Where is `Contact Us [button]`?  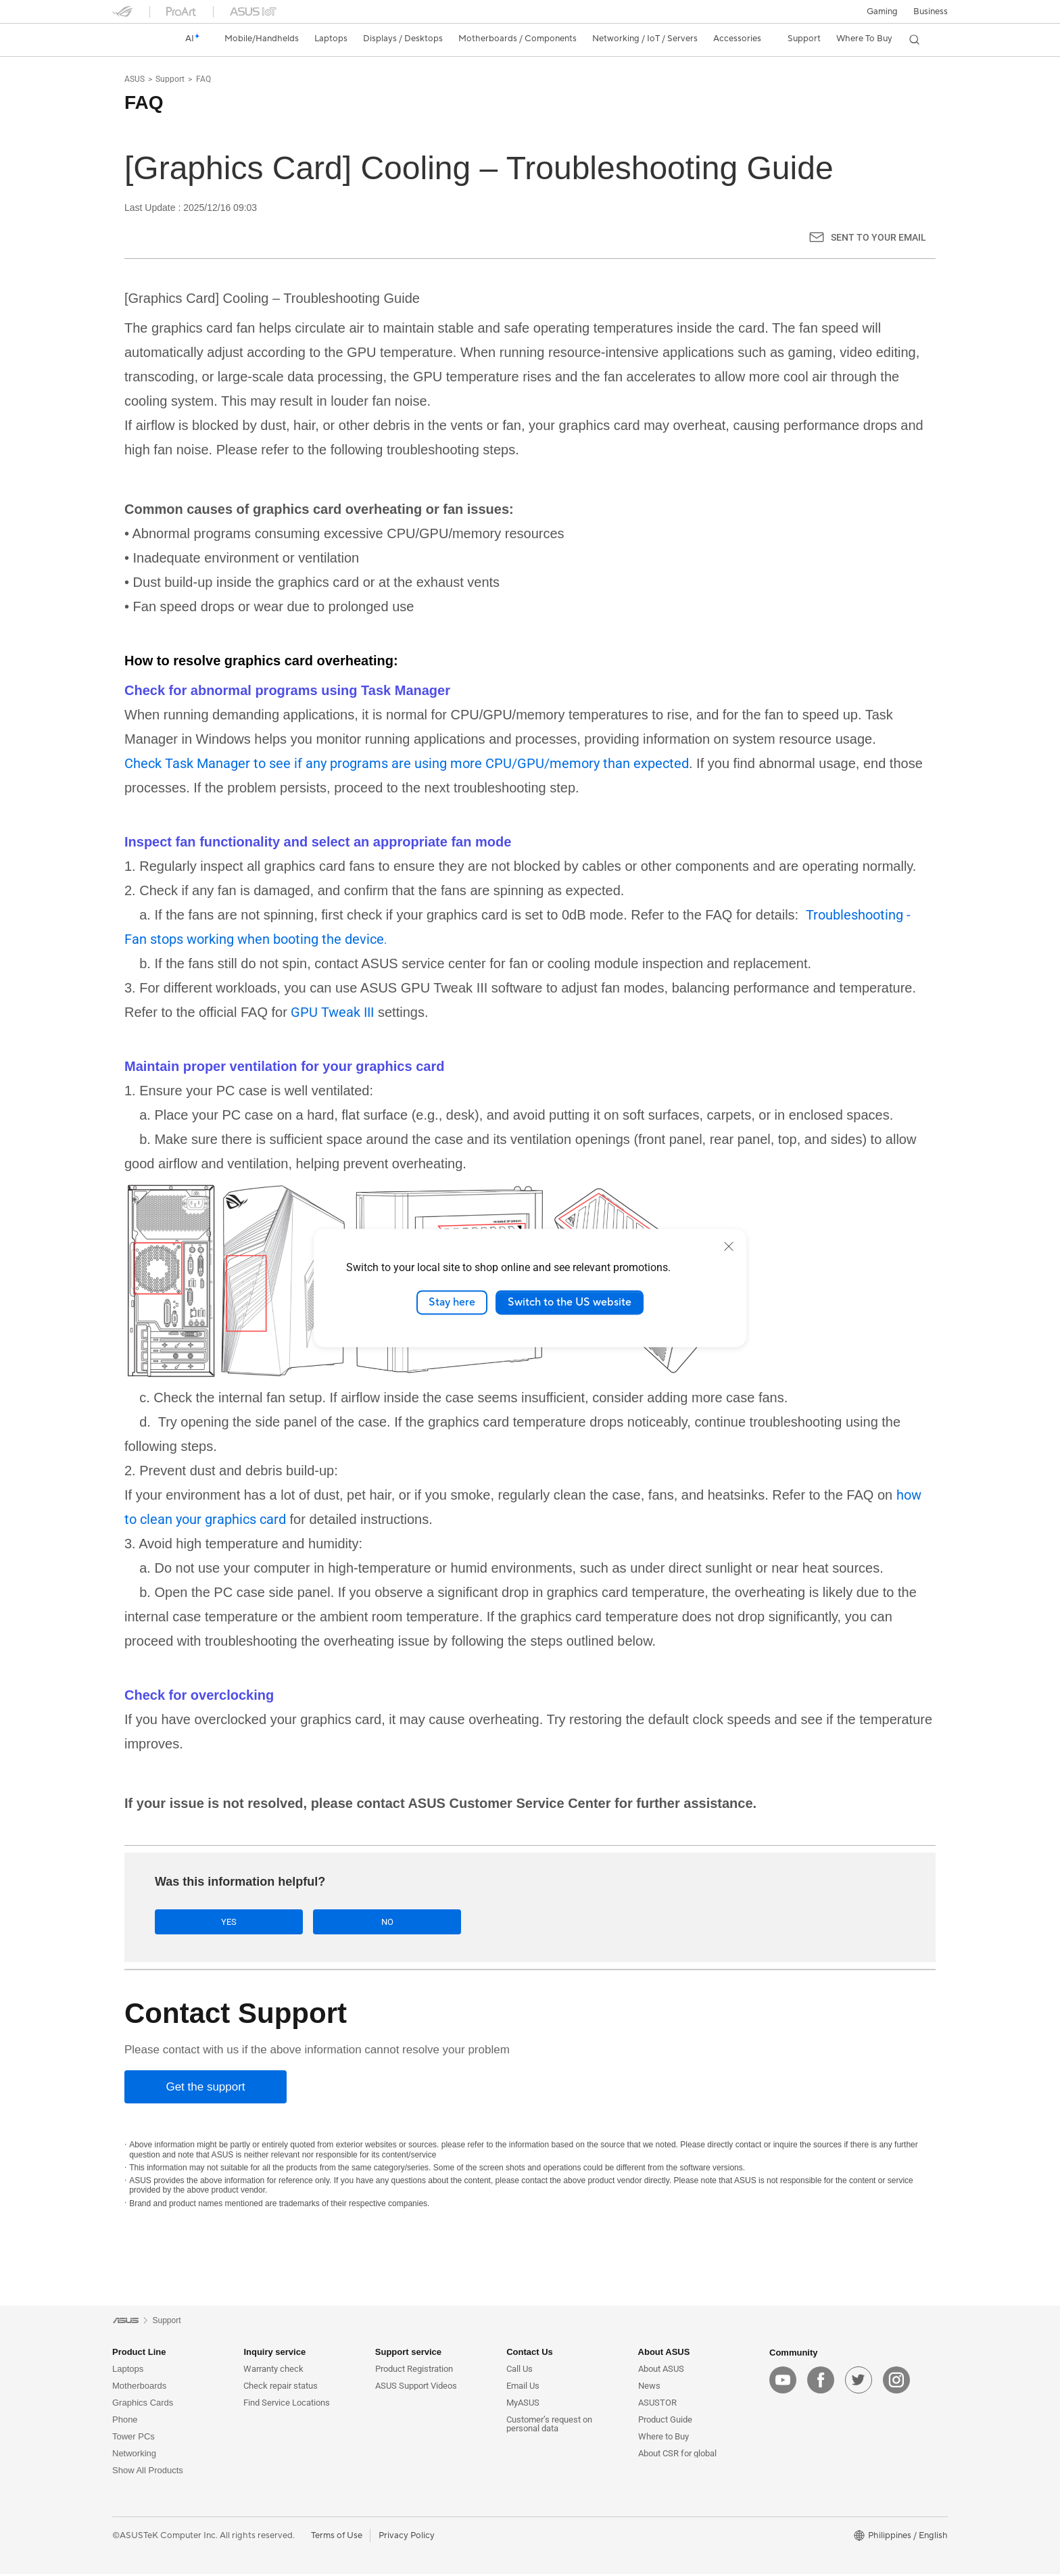
Contact Us [button] is located at coordinates (529, 2354).